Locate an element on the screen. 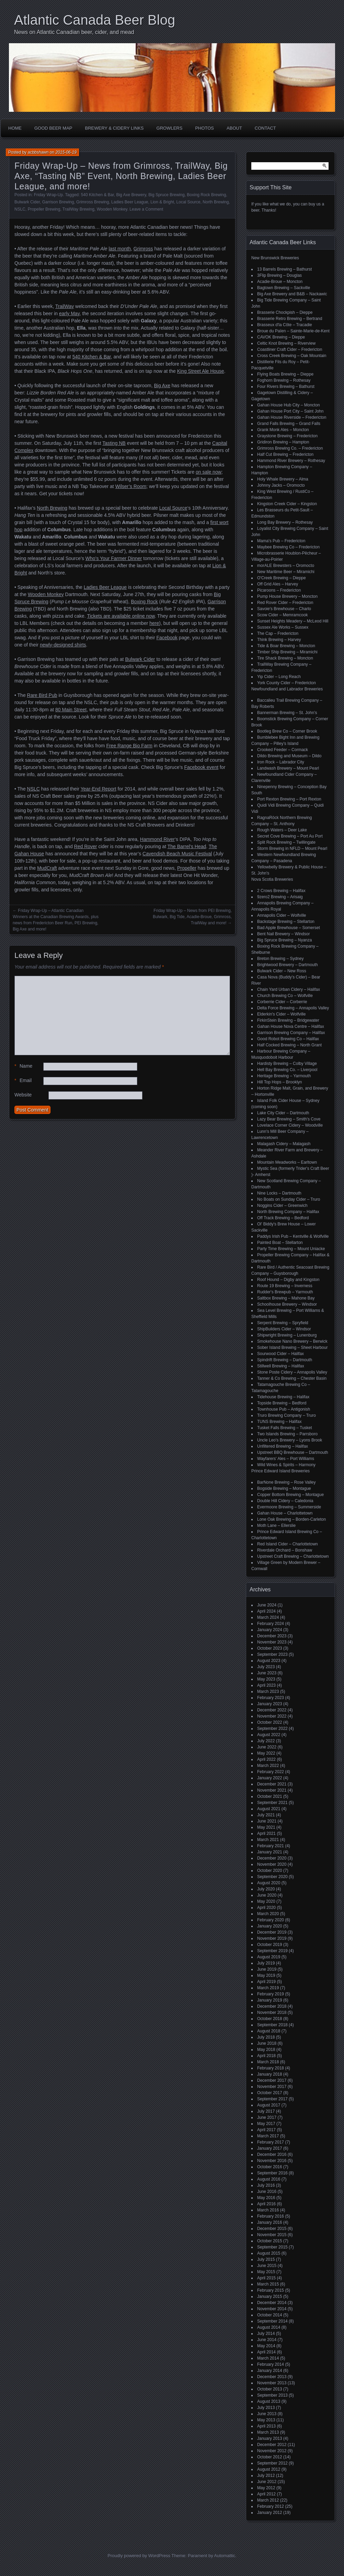  Sunset Heights Meadery – McLeod Hill is located at coordinates (292, 621).